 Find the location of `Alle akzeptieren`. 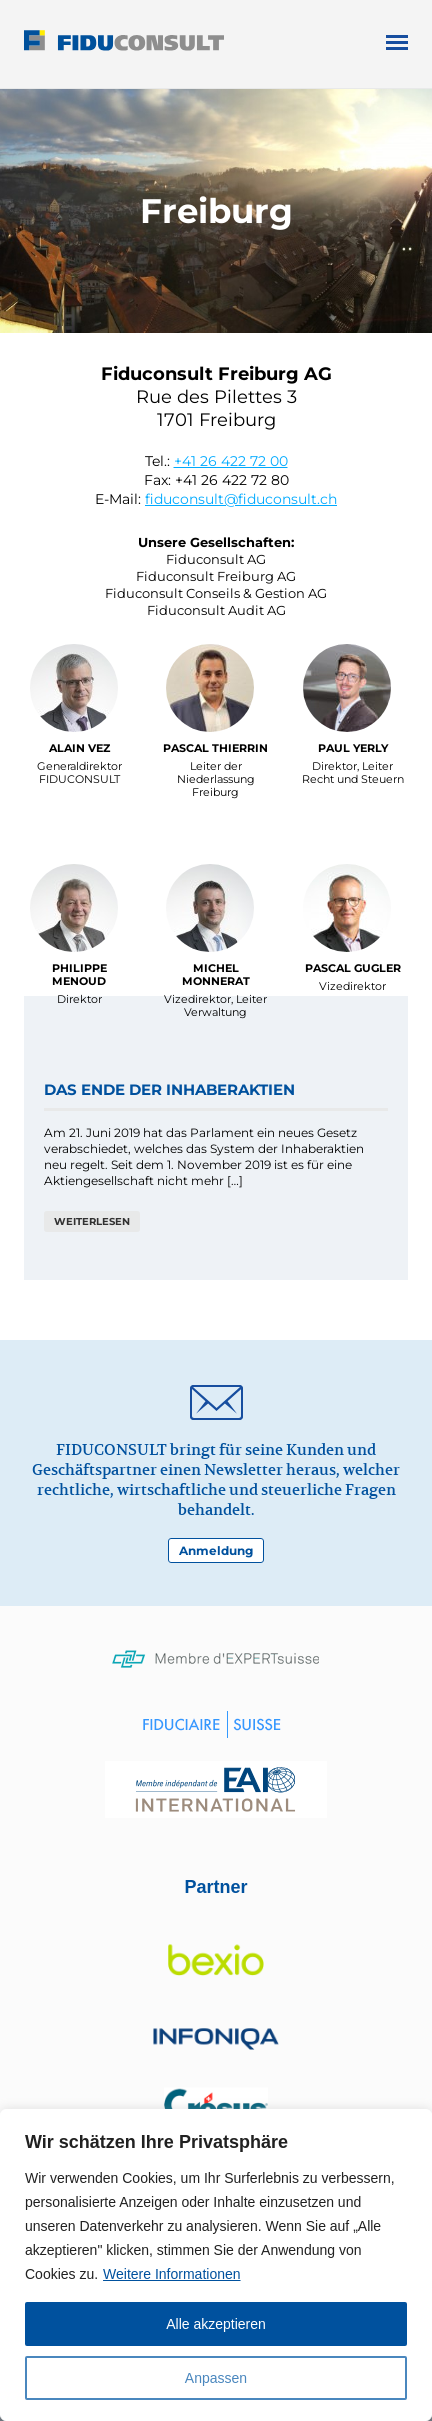

Alle akzeptieren is located at coordinates (216, 2324).